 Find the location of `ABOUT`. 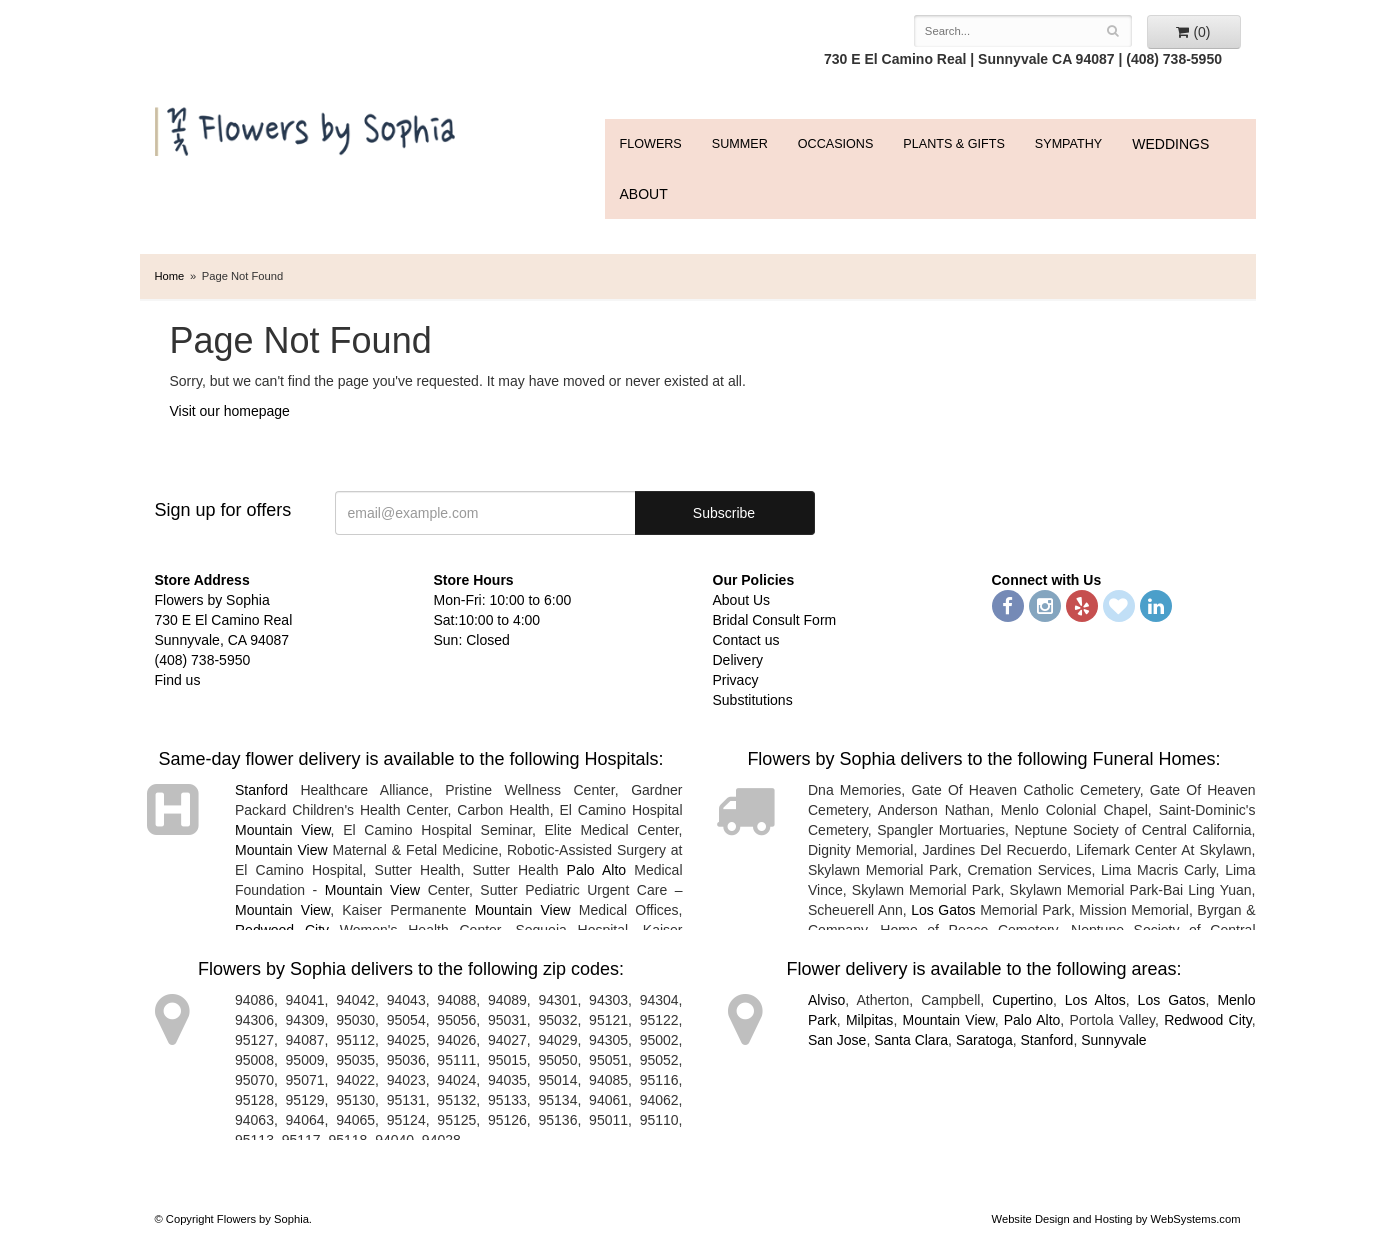

ABOUT is located at coordinates (644, 194).